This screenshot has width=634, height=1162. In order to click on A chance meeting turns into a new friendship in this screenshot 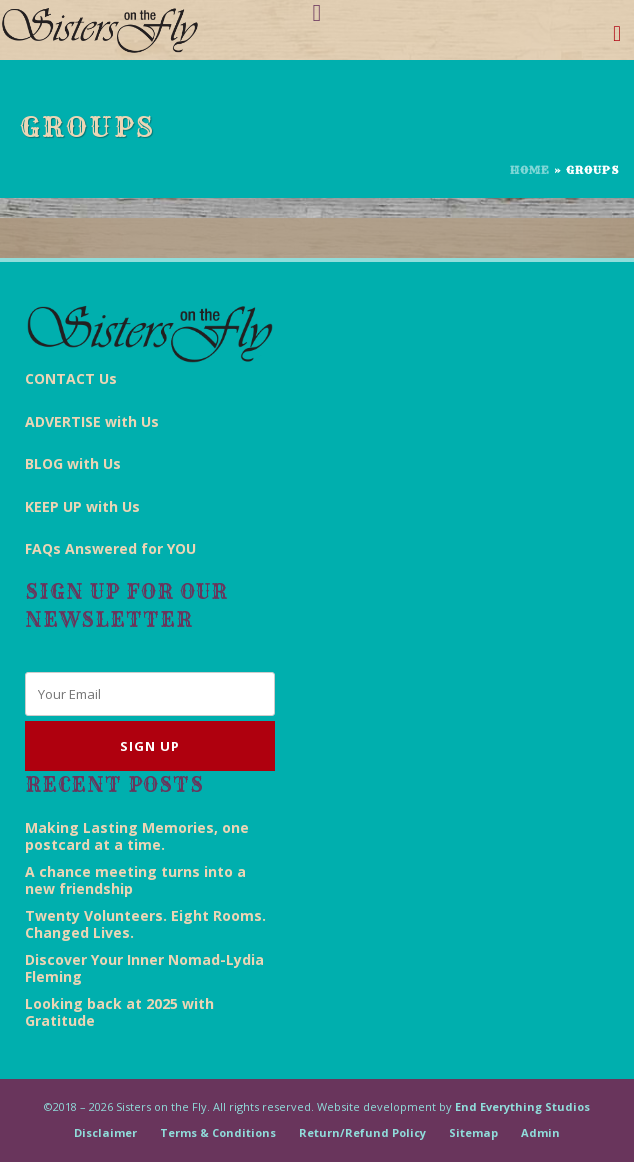, I will do `click(135, 880)`.